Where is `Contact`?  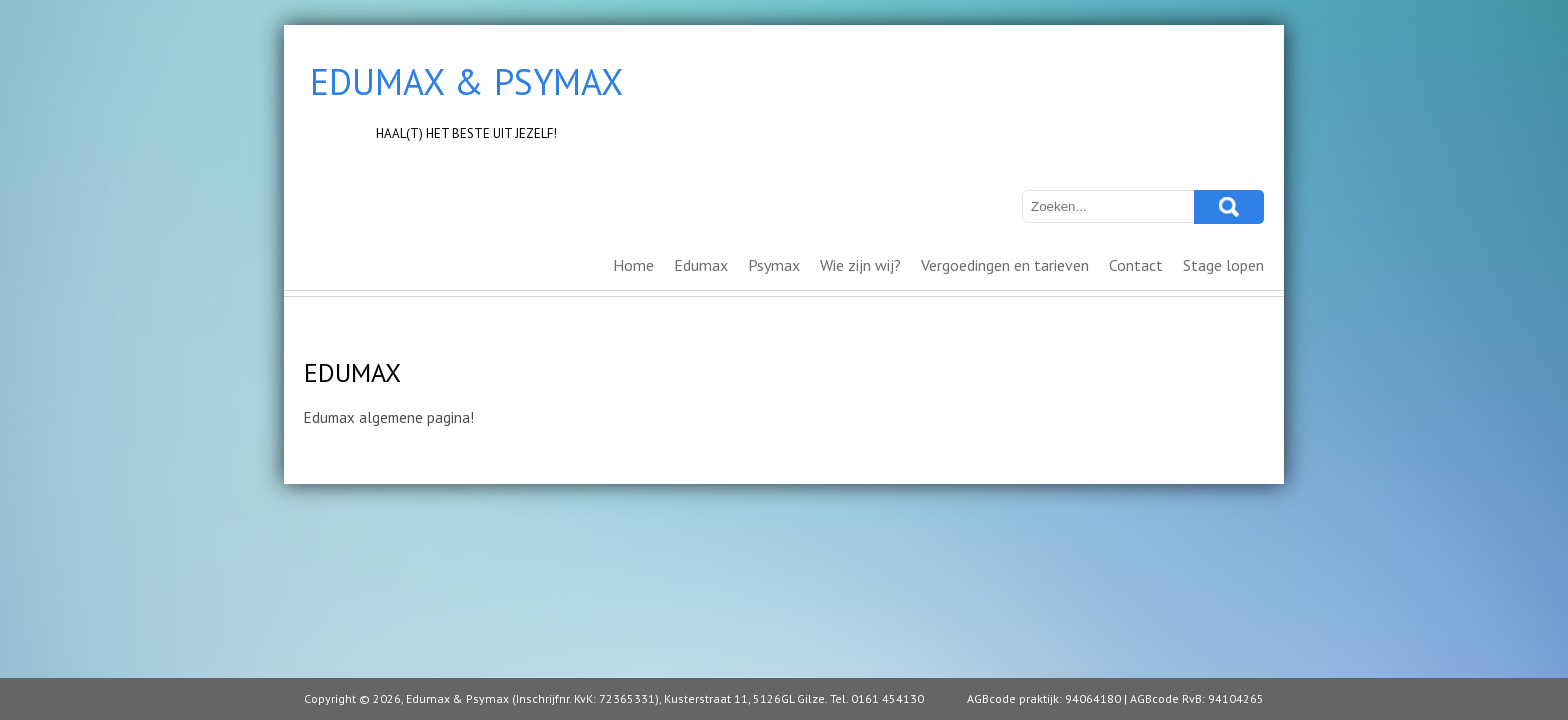 Contact is located at coordinates (1136, 265).